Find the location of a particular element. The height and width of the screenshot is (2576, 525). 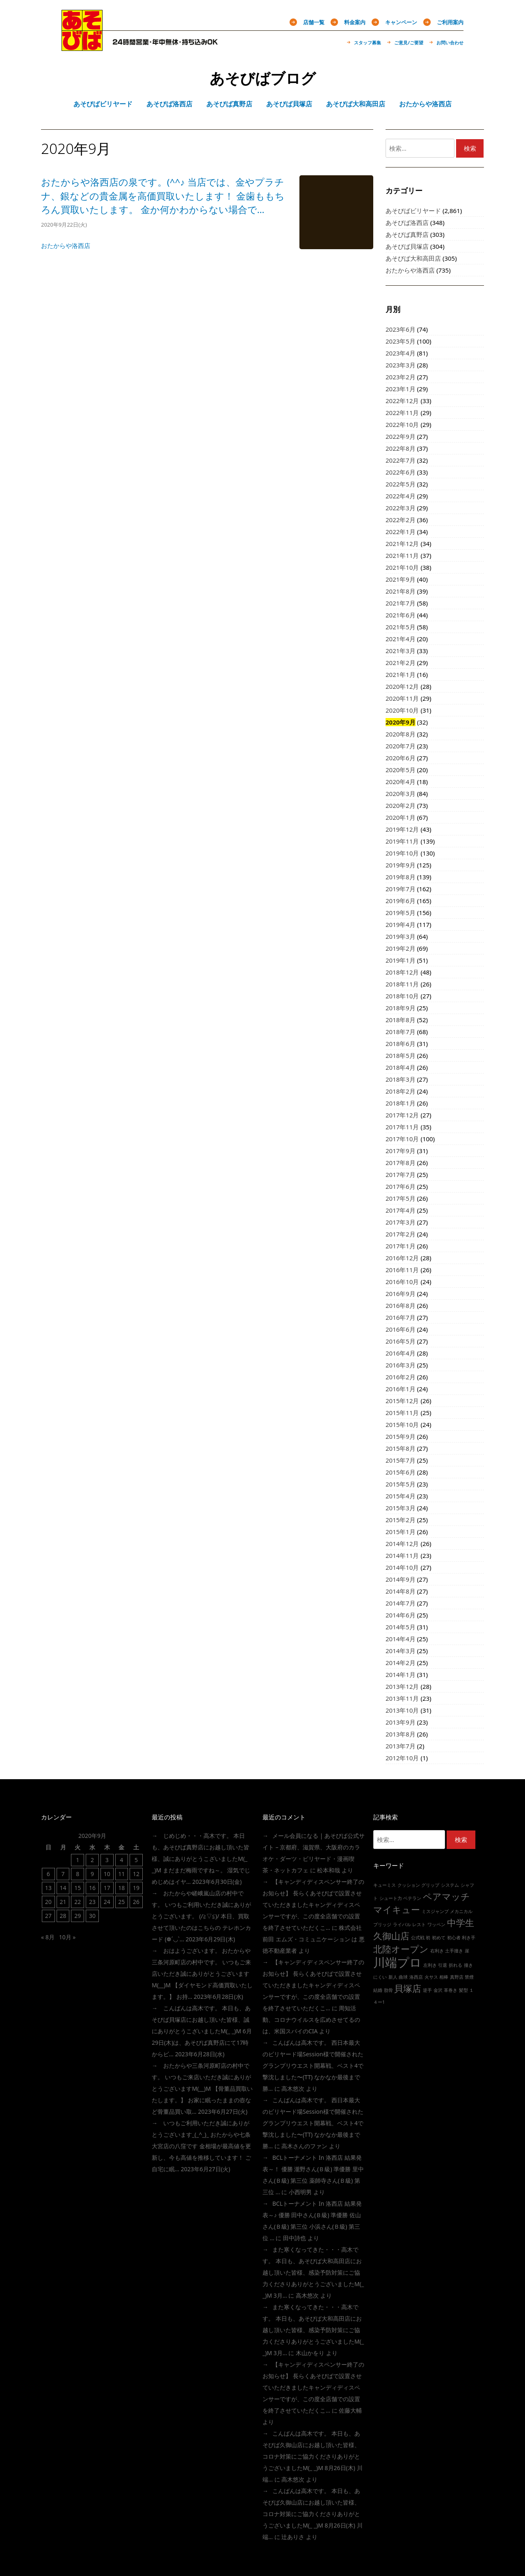

2015年4月 is located at coordinates (400, 1496).